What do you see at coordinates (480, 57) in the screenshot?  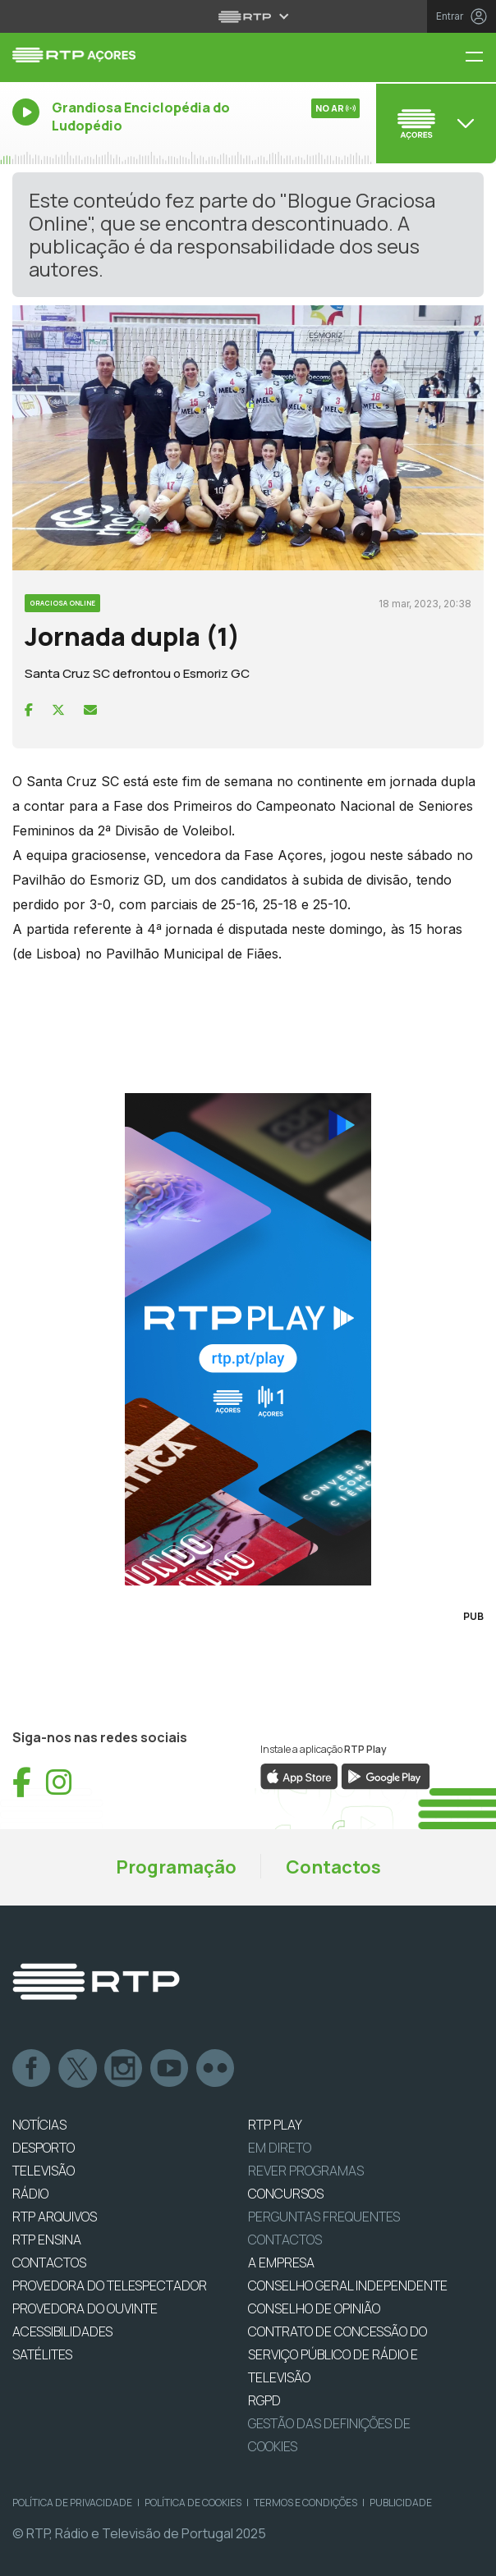 I see `[Menu RTP Açores]` at bounding box center [480, 57].